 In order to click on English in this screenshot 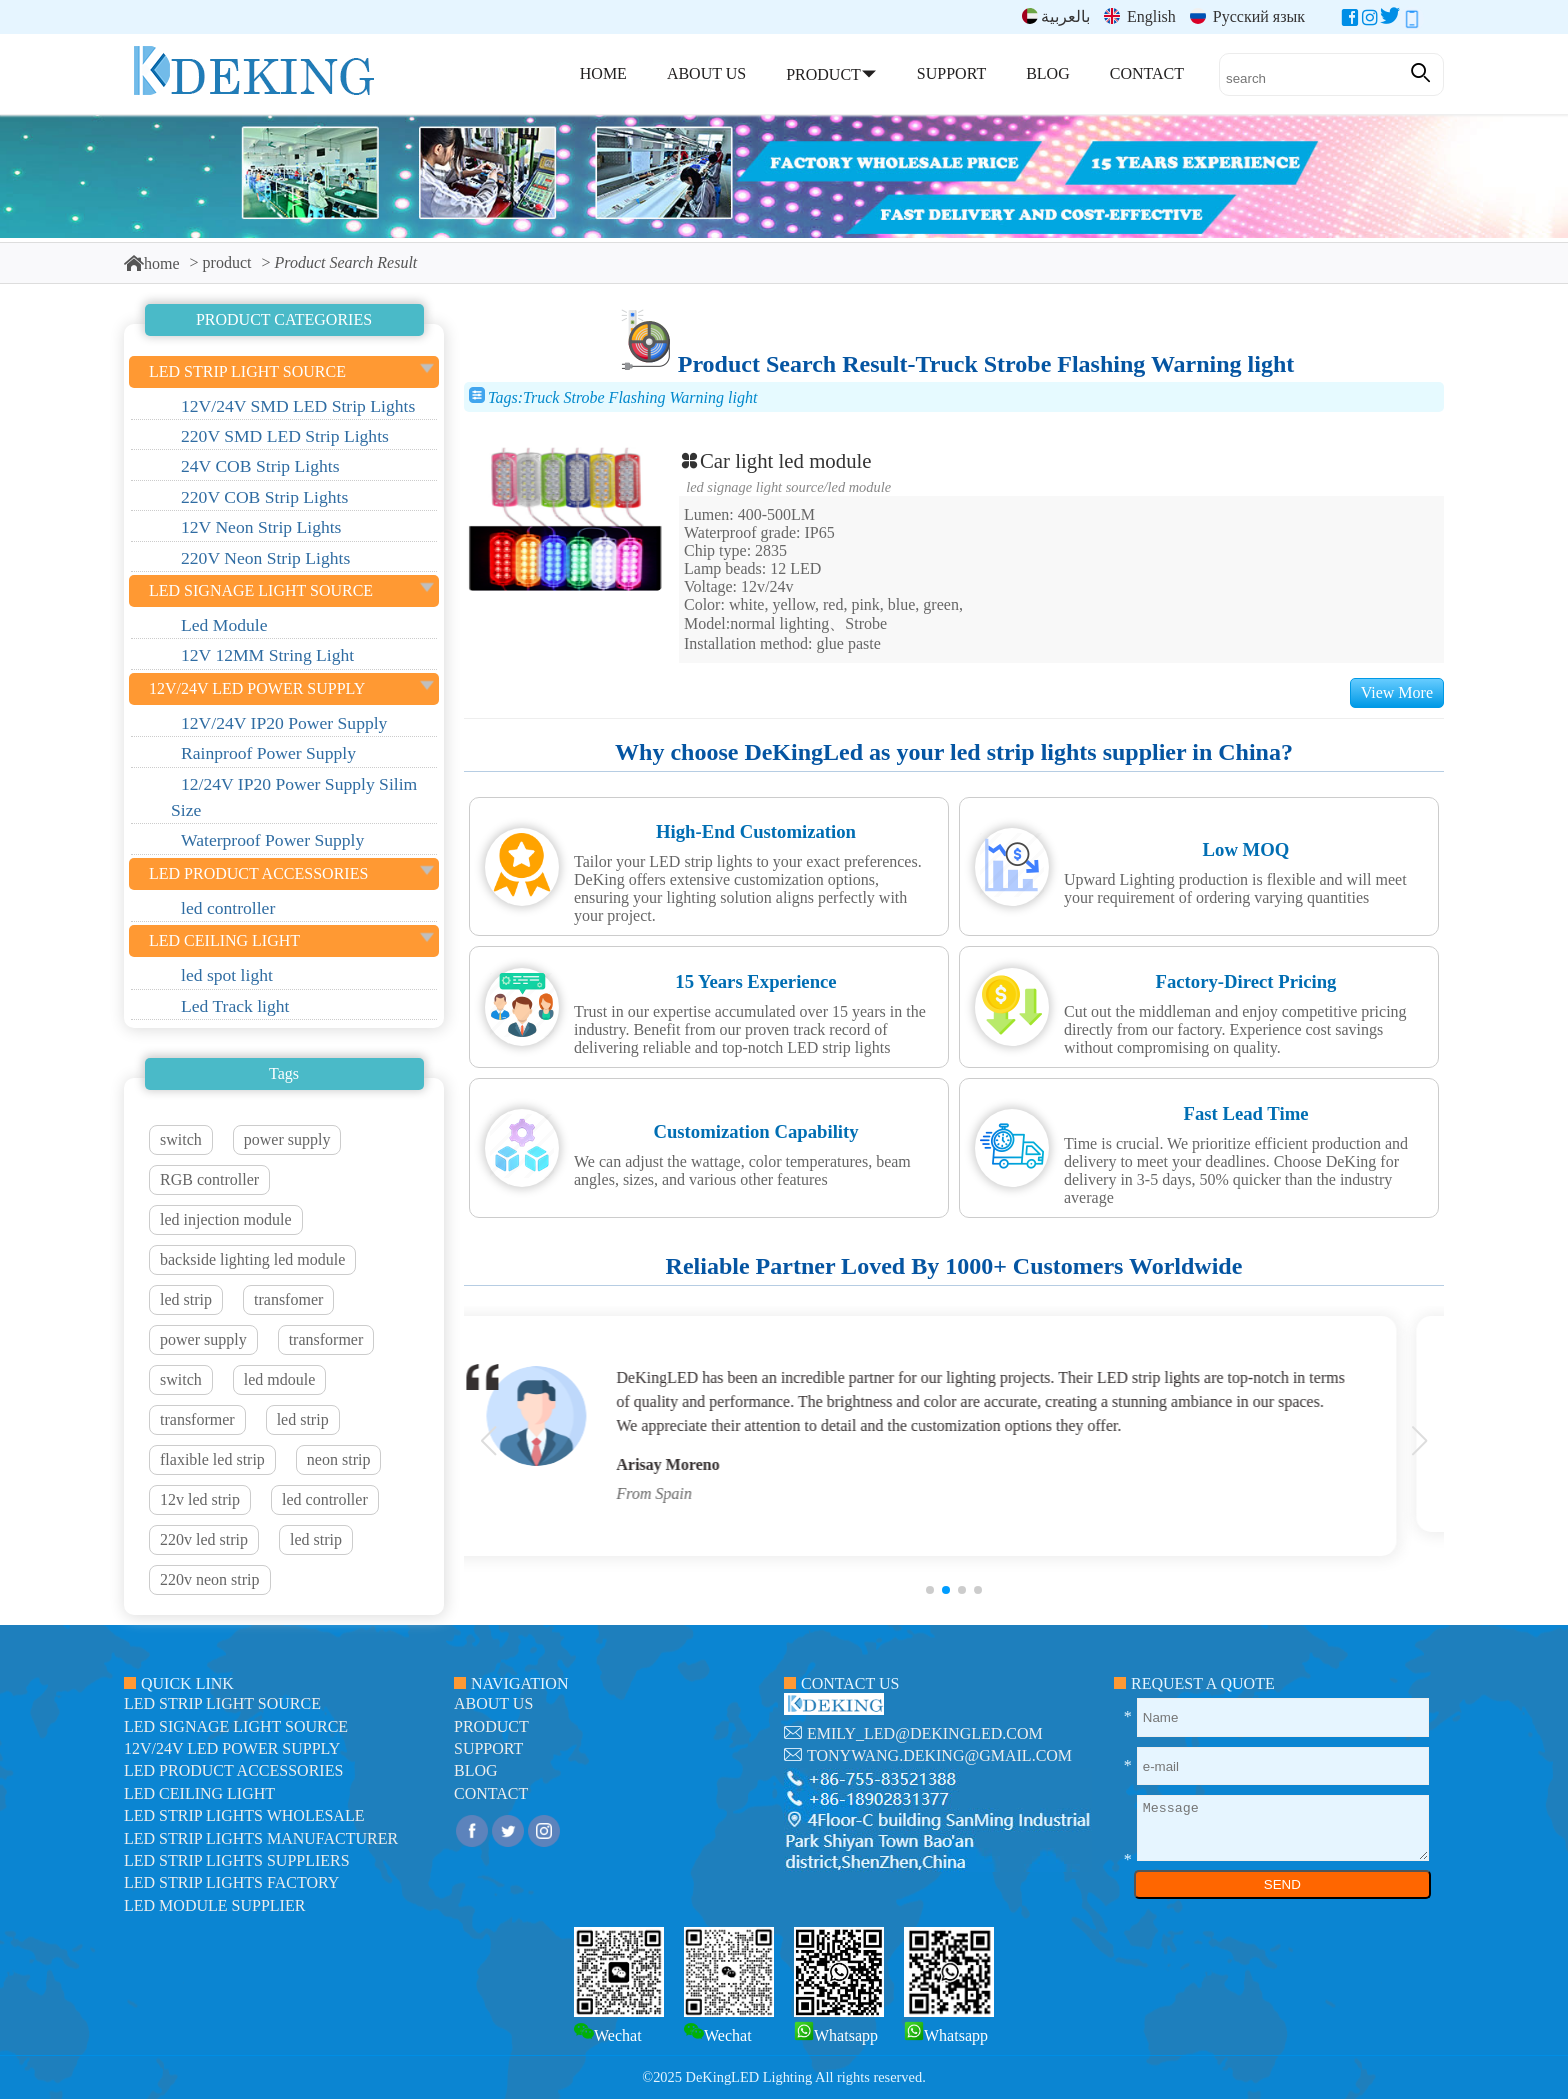, I will do `click(1140, 16)`.